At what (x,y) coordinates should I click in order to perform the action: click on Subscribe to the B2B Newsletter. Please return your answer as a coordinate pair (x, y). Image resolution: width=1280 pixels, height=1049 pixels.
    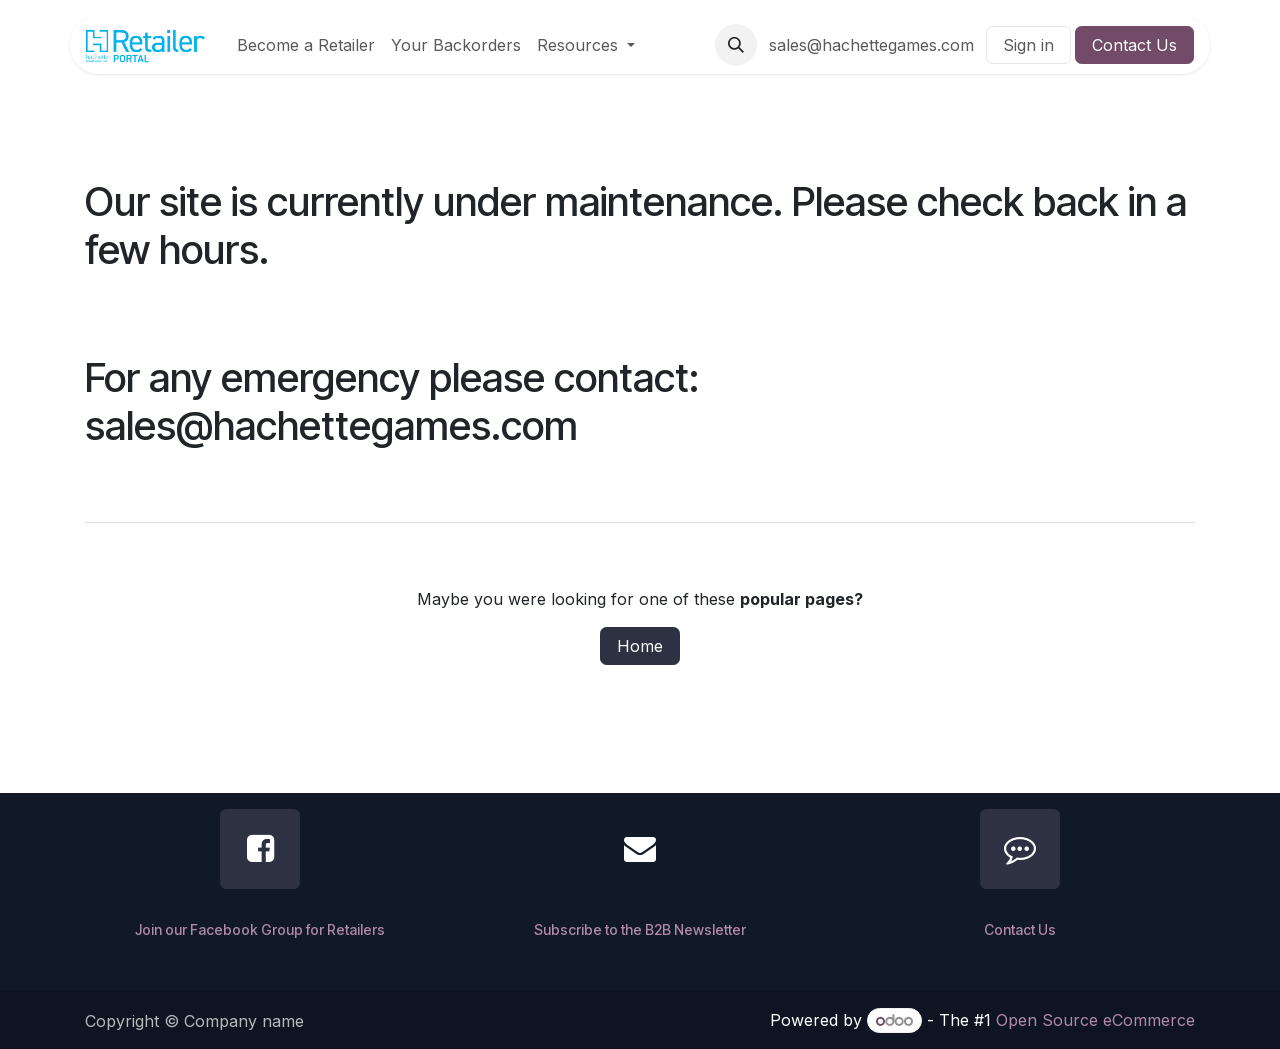
    Looking at the image, I should click on (640, 929).